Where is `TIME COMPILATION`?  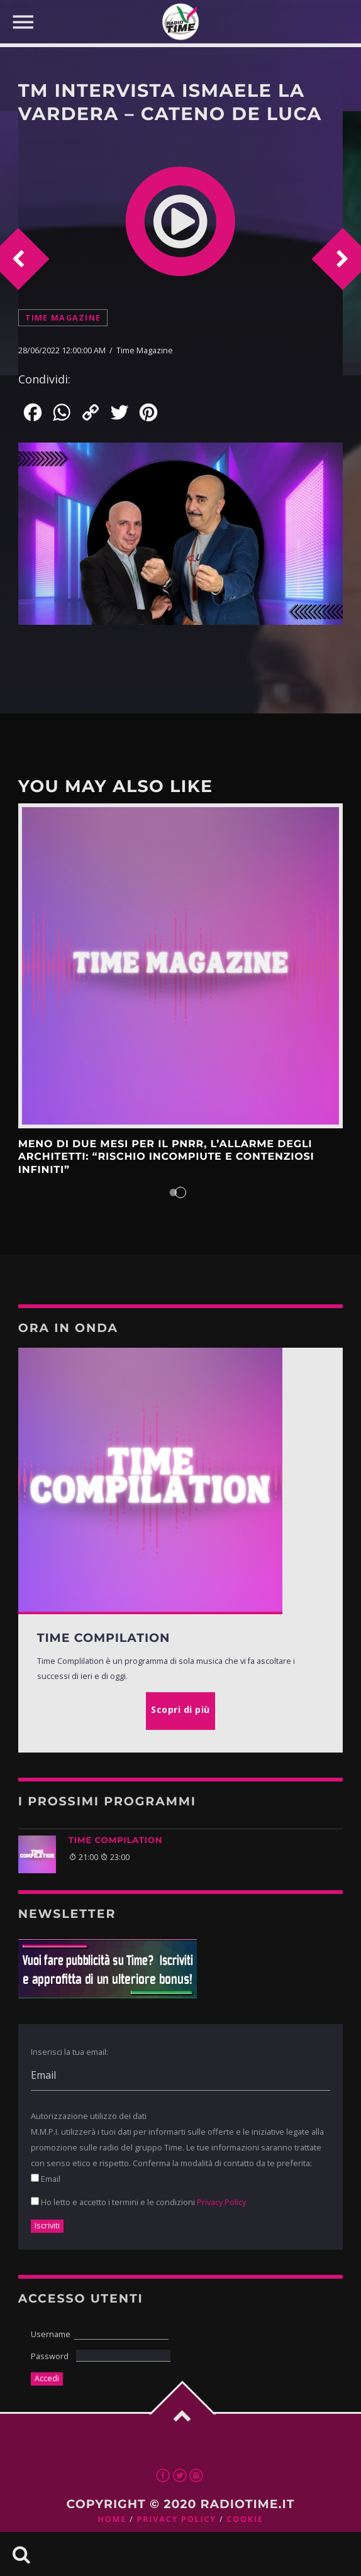 TIME COMPILATION is located at coordinates (116, 1841).